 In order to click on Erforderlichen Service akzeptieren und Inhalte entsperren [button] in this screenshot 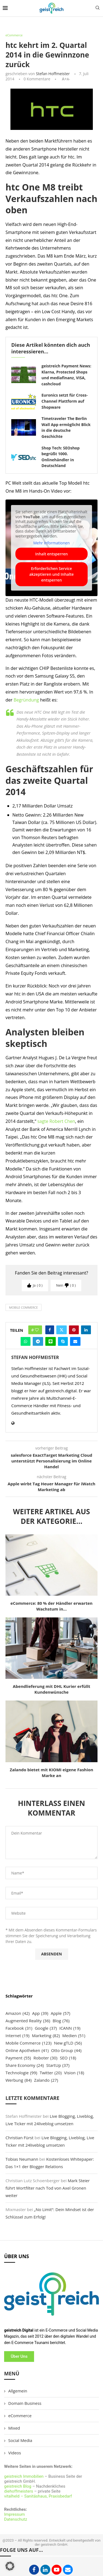, I will do `click(51, 574)`.